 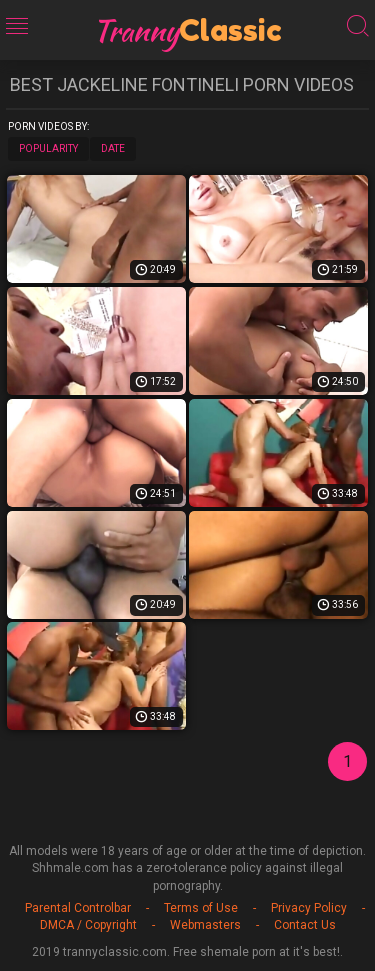 What do you see at coordinates (78, 908) in the screenshot?
I see `Parental Controlbar` at bounding box center [78, 908].